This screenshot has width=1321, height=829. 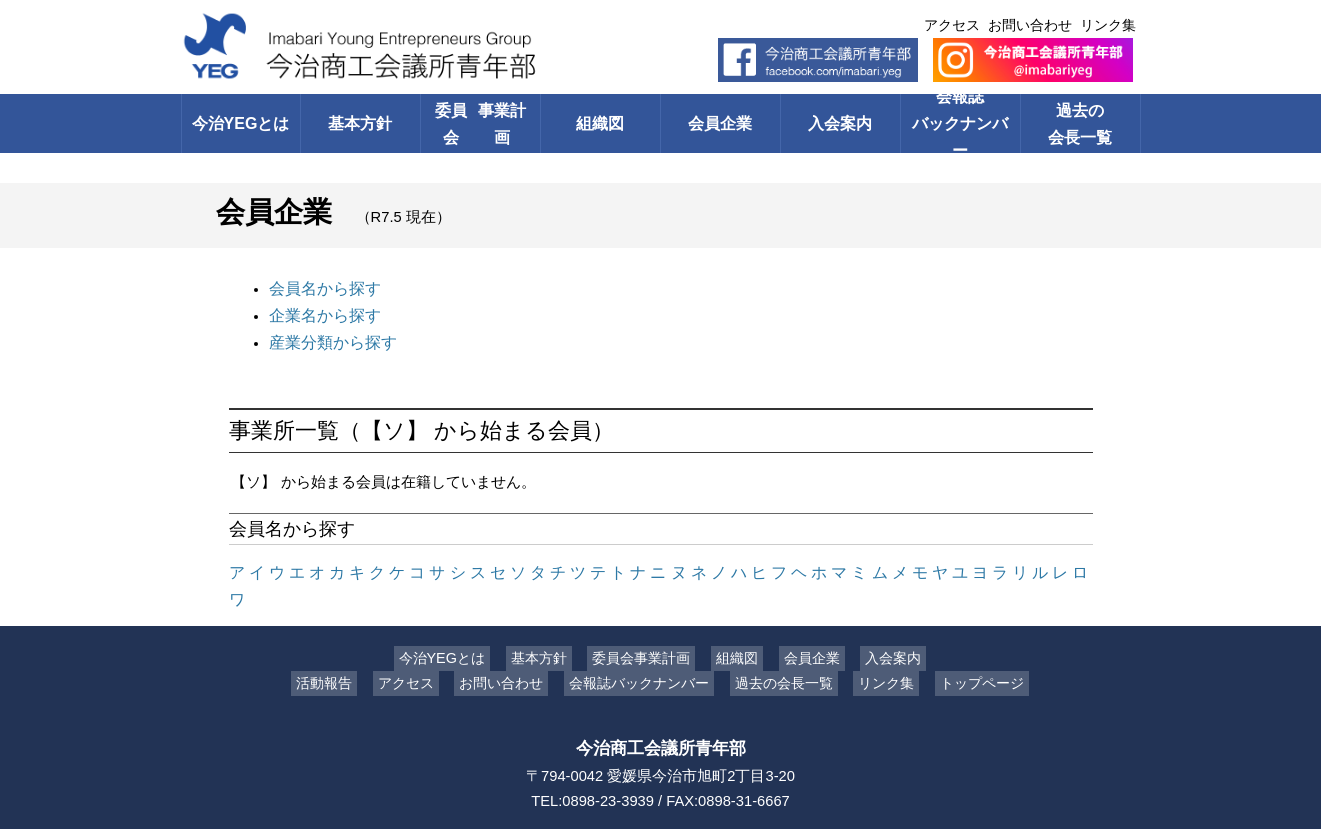 I want to click on アクセス, so click(x=952, y=25).